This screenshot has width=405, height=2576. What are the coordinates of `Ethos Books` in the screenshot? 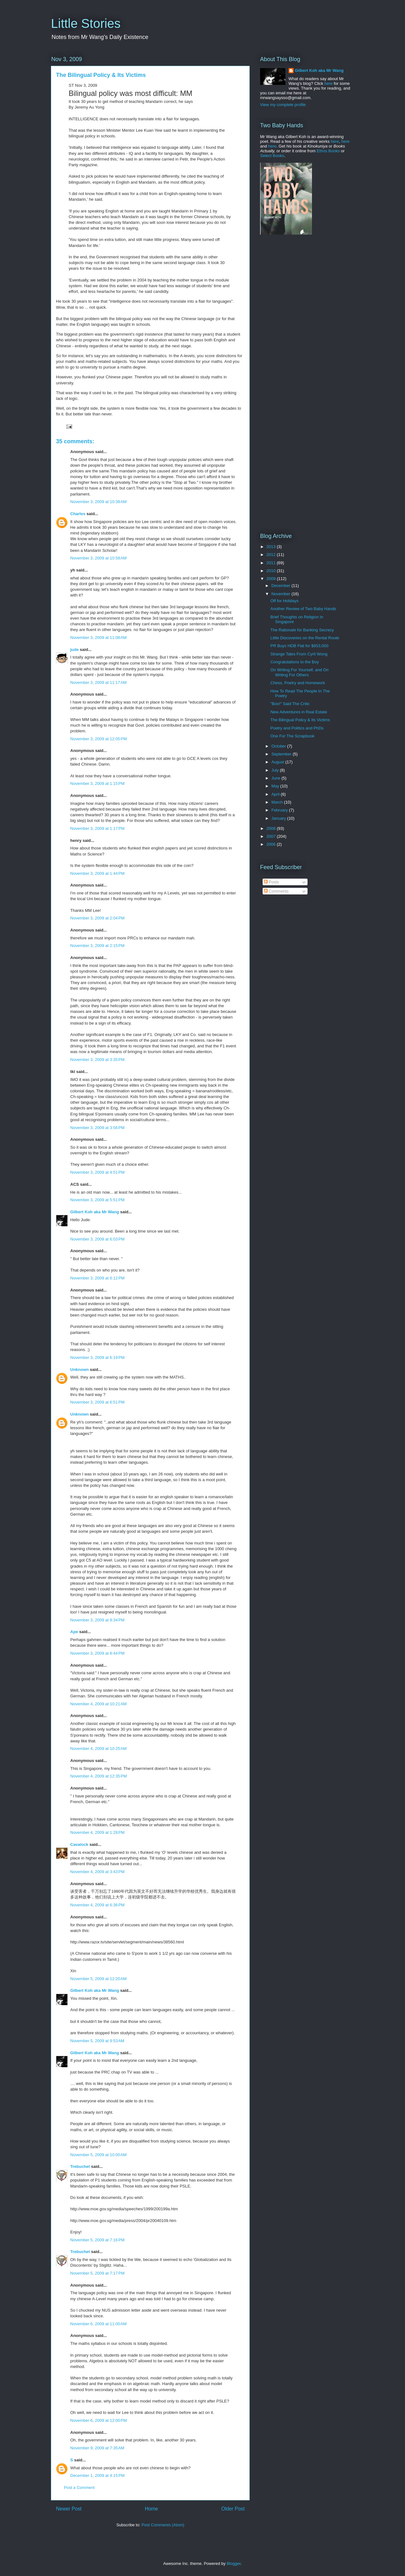 It's located at (328, 150).